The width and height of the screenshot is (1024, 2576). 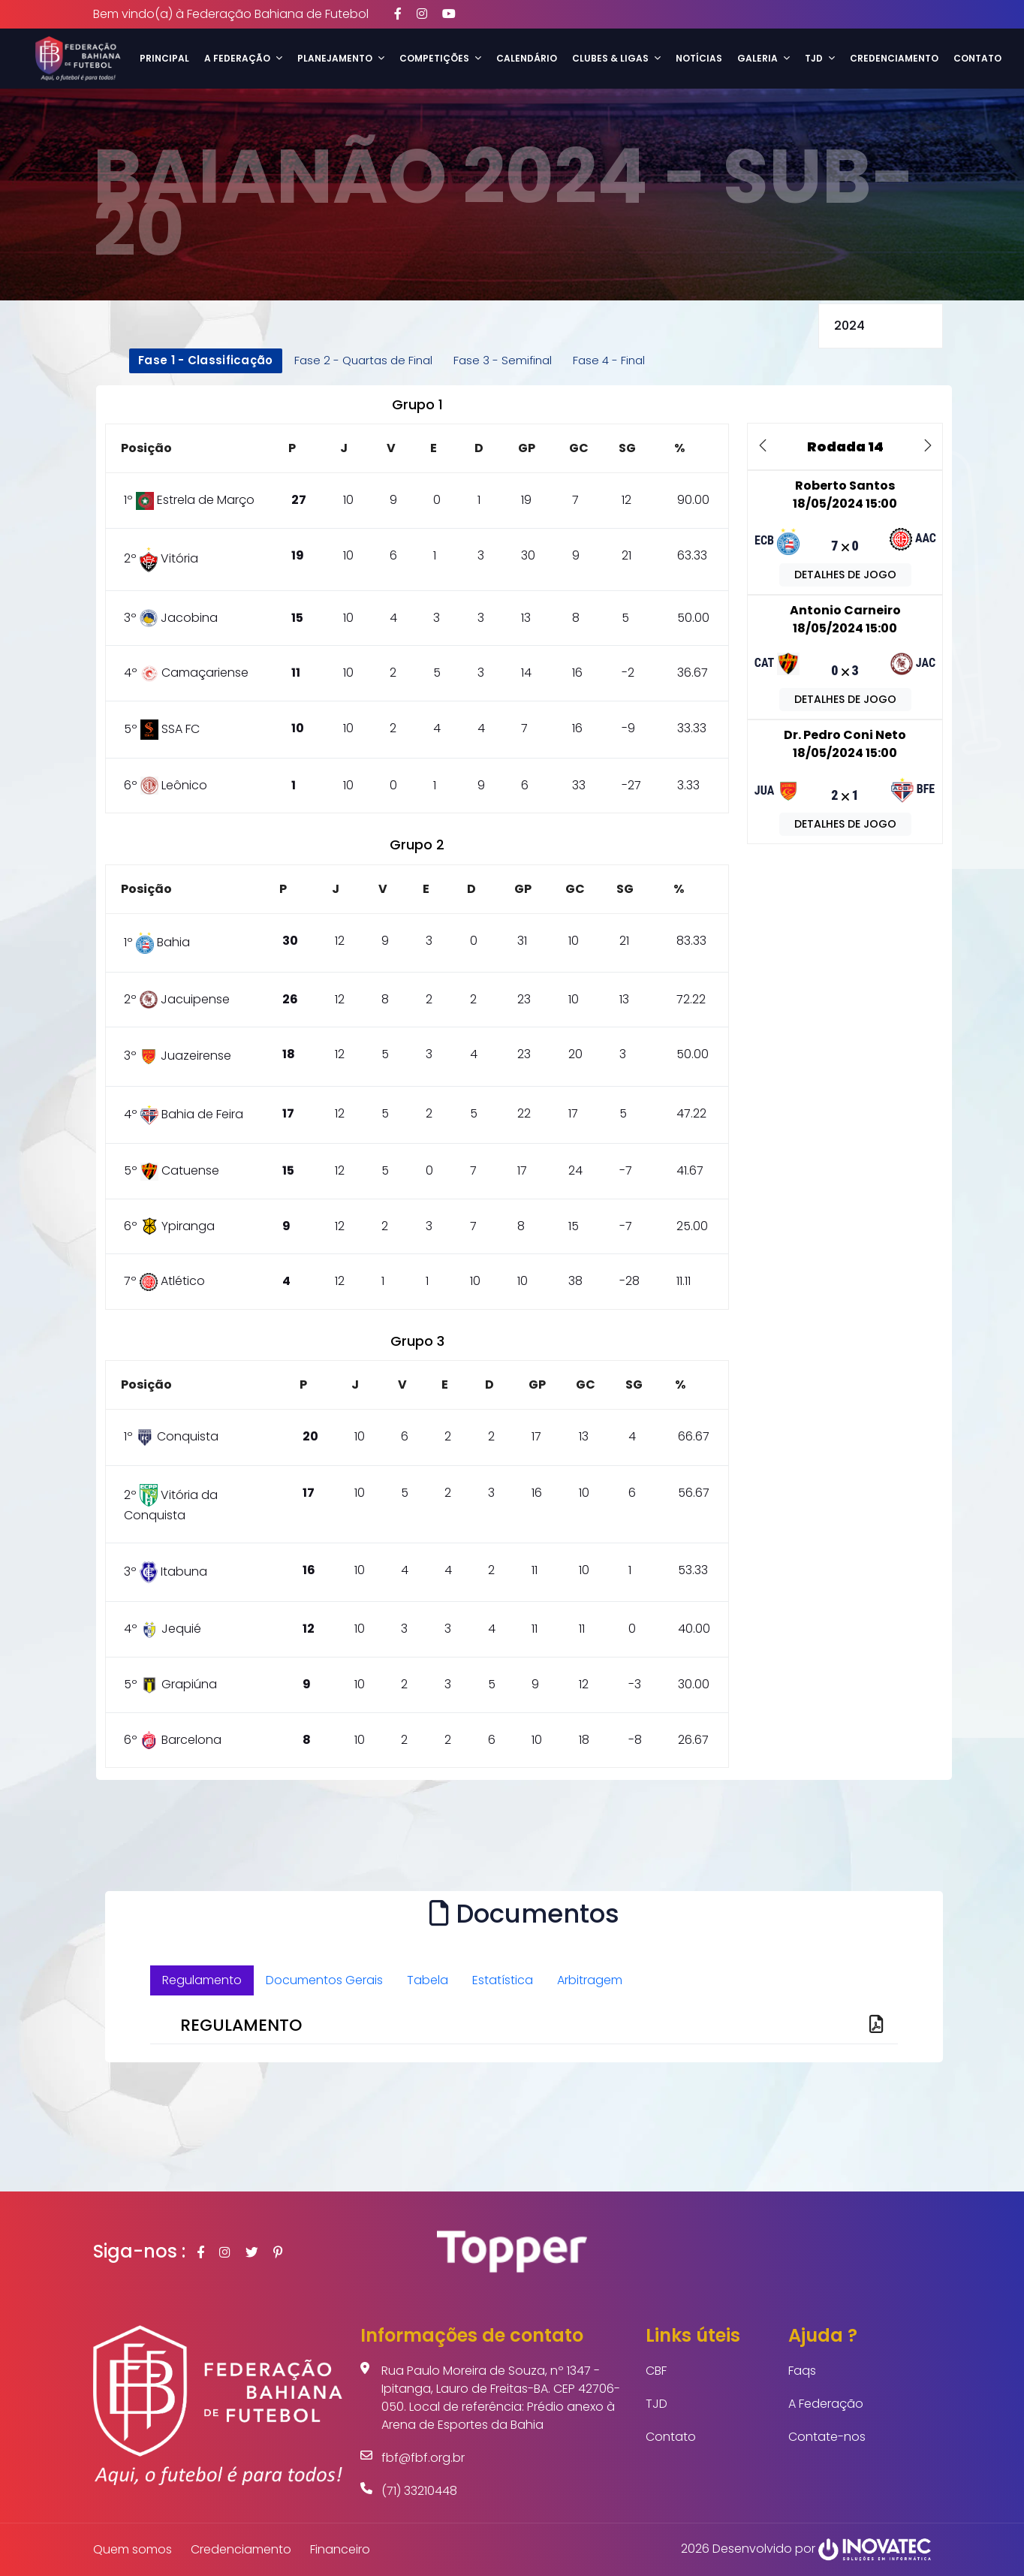 I want to click on Arbitragem [tab], so click(x=589, y=1980).